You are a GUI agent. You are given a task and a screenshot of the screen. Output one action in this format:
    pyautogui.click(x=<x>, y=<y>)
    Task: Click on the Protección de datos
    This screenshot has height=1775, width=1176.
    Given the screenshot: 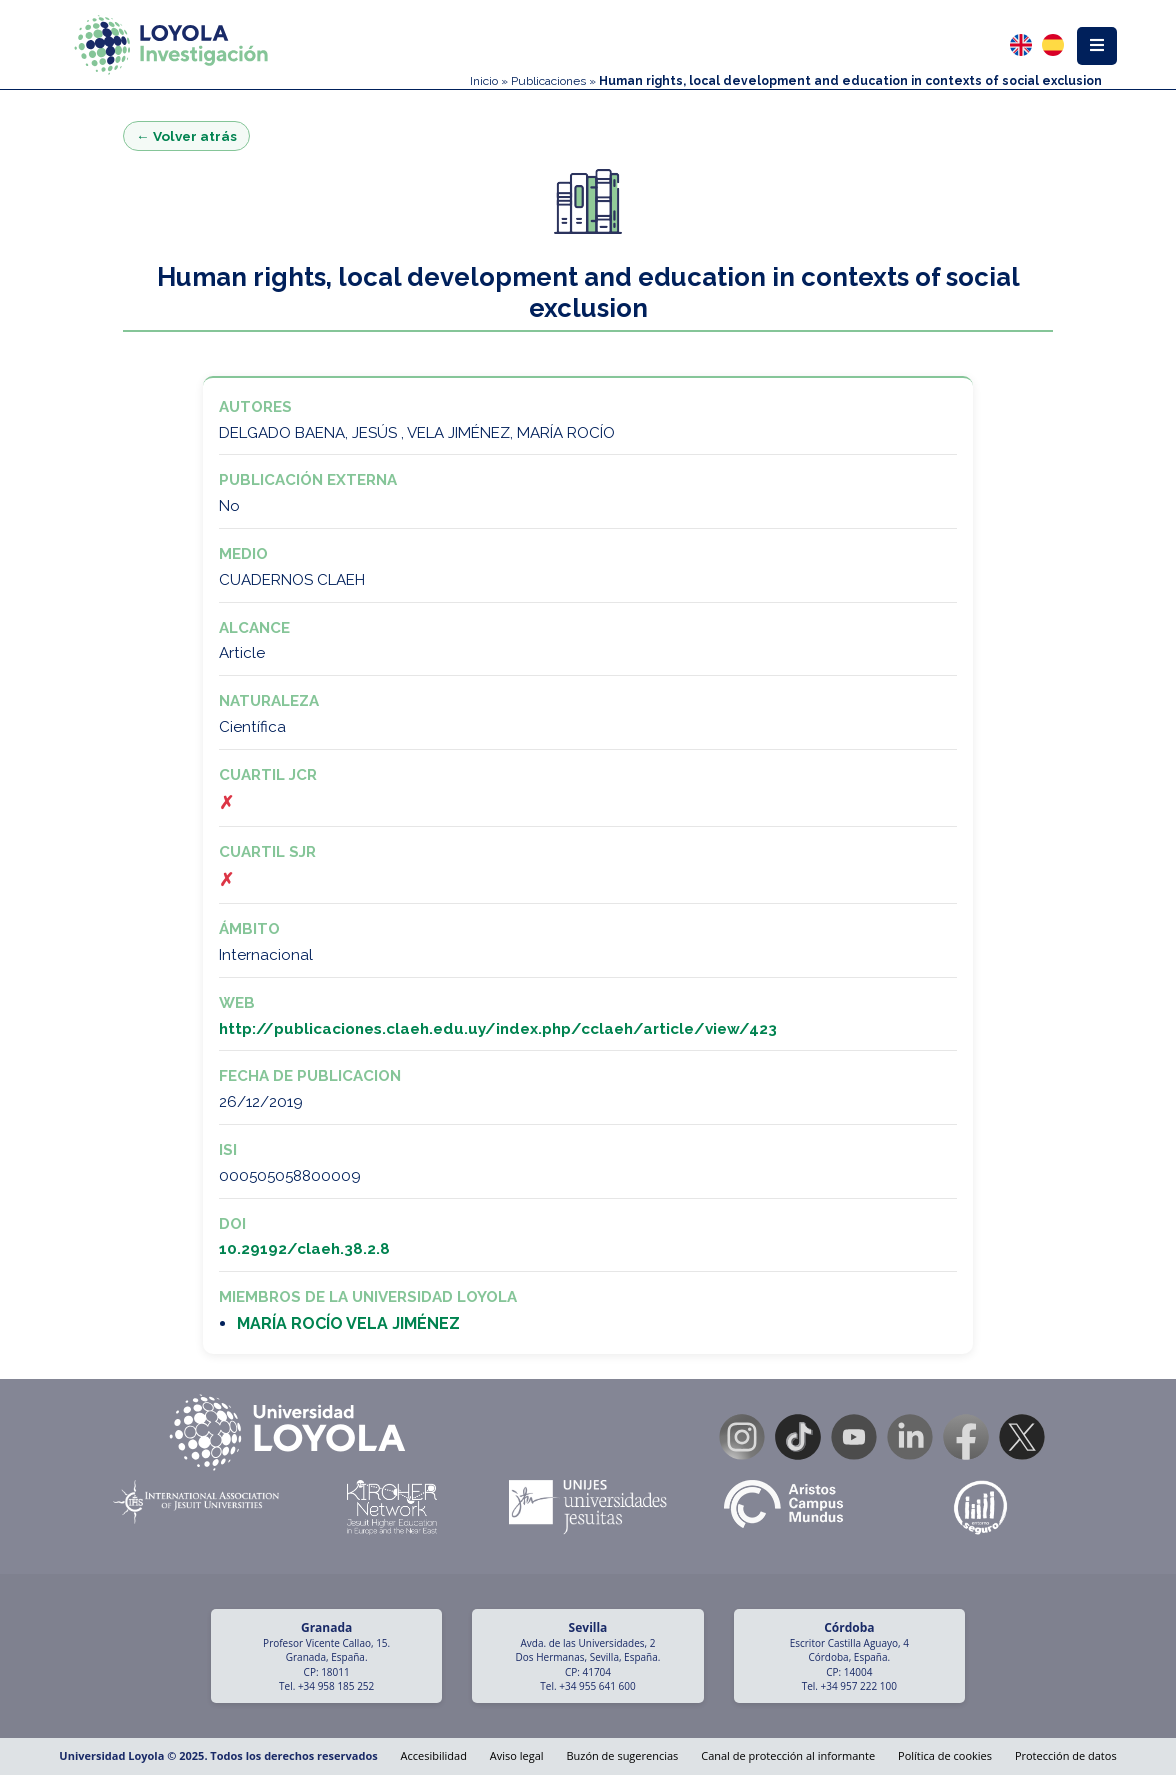 What is the action you would take?
    pyautogui.click(x=1066, y=1755)
    